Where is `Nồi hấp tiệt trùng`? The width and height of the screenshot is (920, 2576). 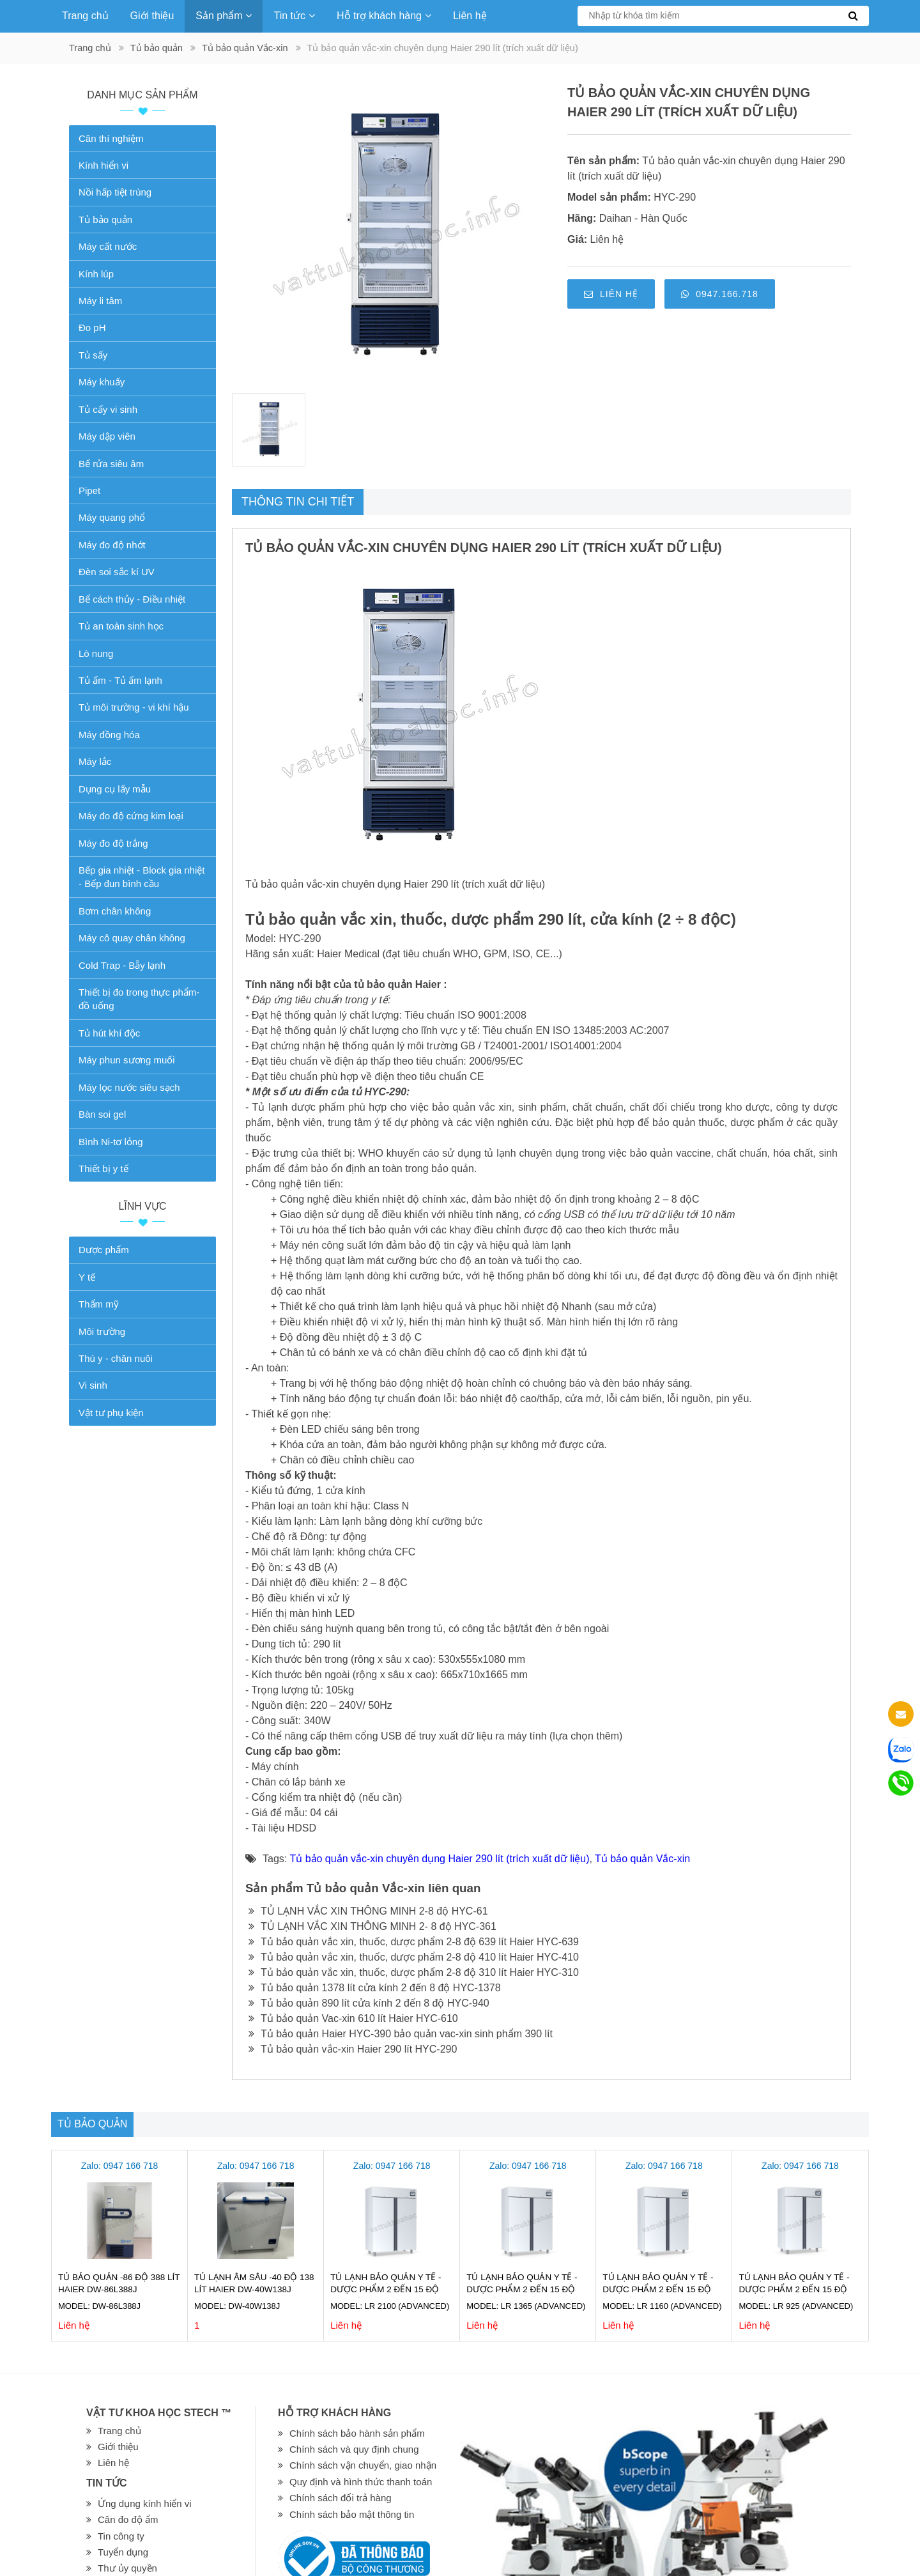 Nồi hấp tiệt trùng is located at coordinates (115, 192).